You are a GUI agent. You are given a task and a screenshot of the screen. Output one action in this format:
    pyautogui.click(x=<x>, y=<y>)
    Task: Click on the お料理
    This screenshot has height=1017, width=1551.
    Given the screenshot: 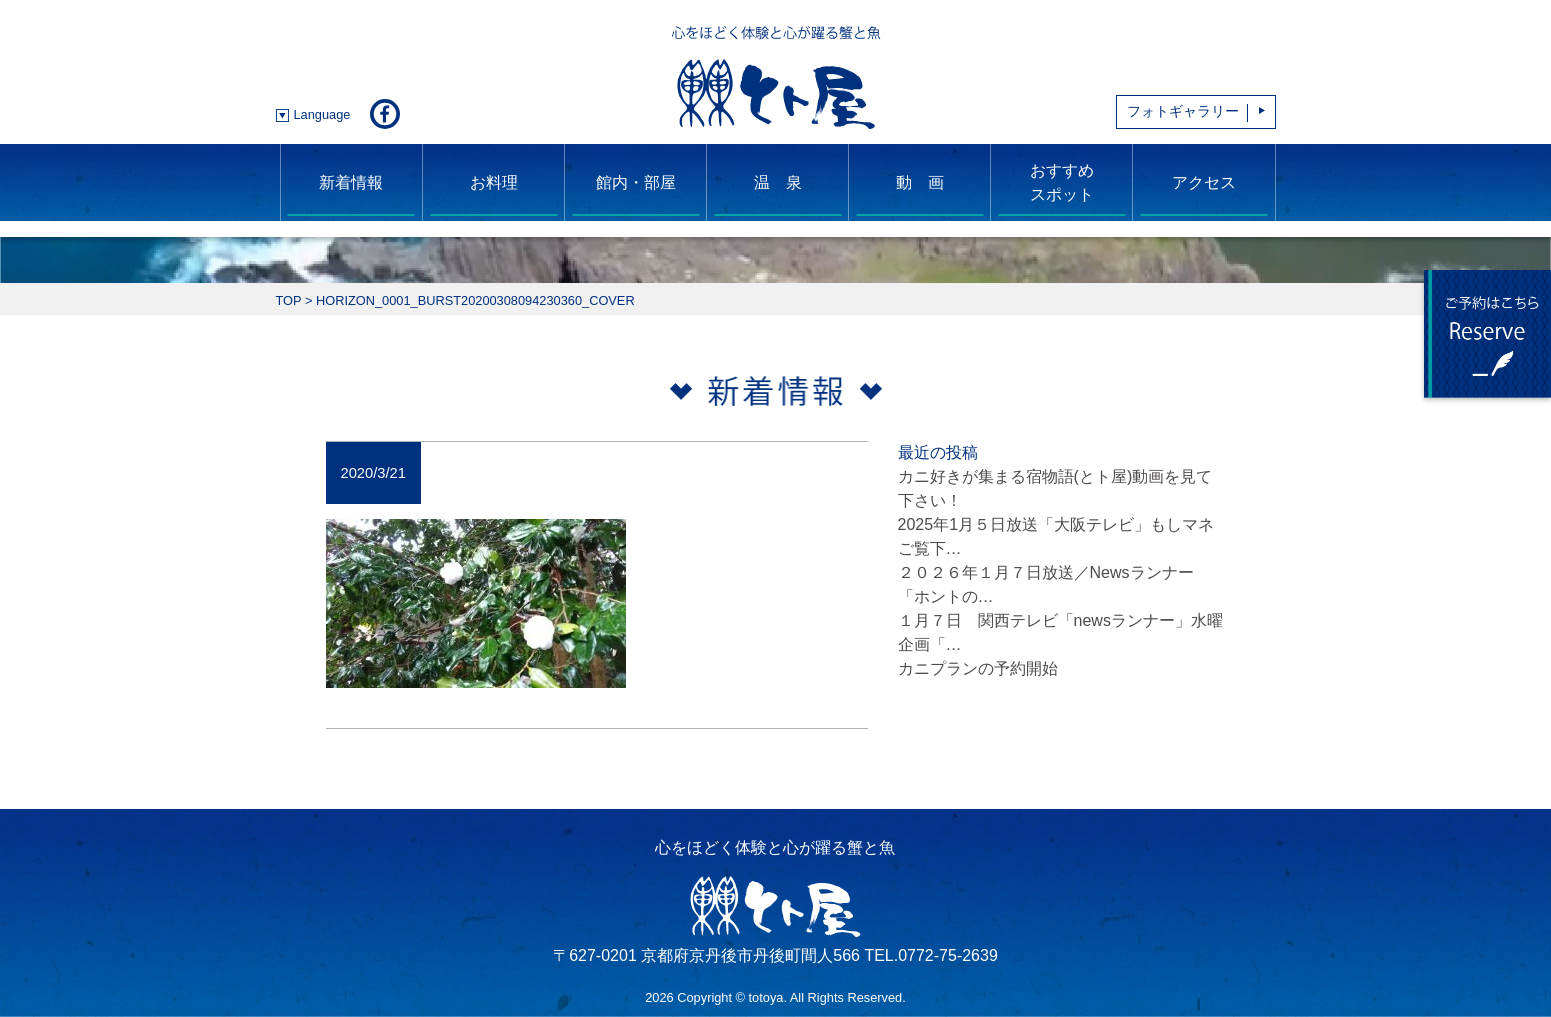 What is the action you would take?
    pyautogui.click(x=494, y=182)
    